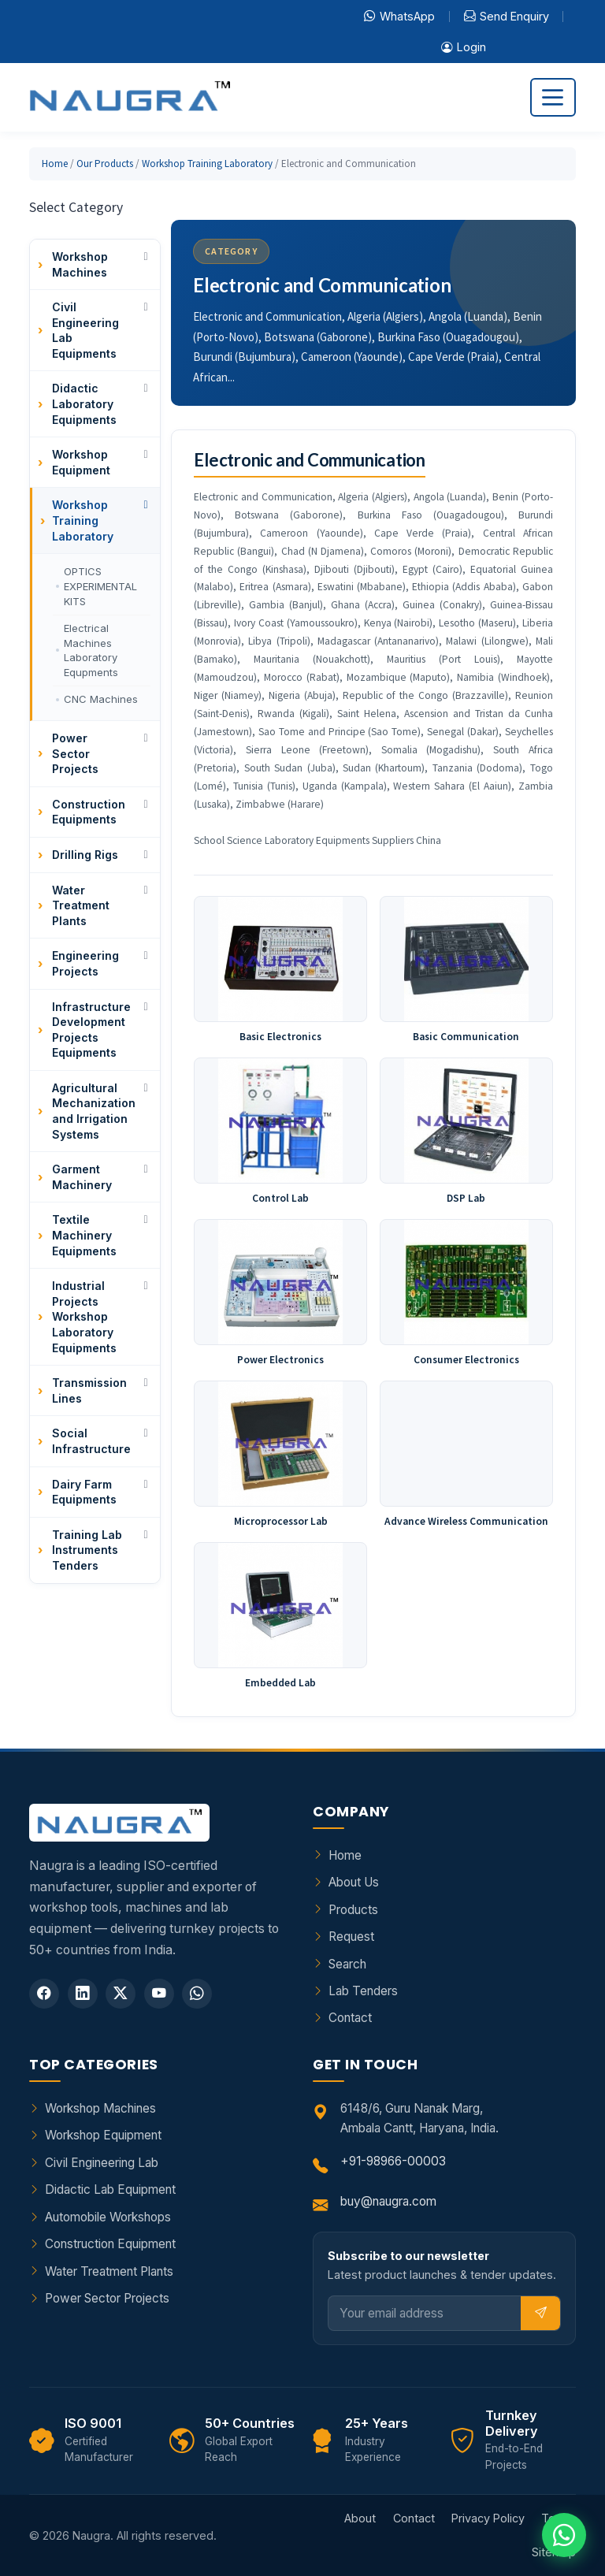 The image size is (605, 2576). What do you see at coordinates (120, 1994) in the screenshot?
I see `[Twitter]` at bounding box center [120, 1994].